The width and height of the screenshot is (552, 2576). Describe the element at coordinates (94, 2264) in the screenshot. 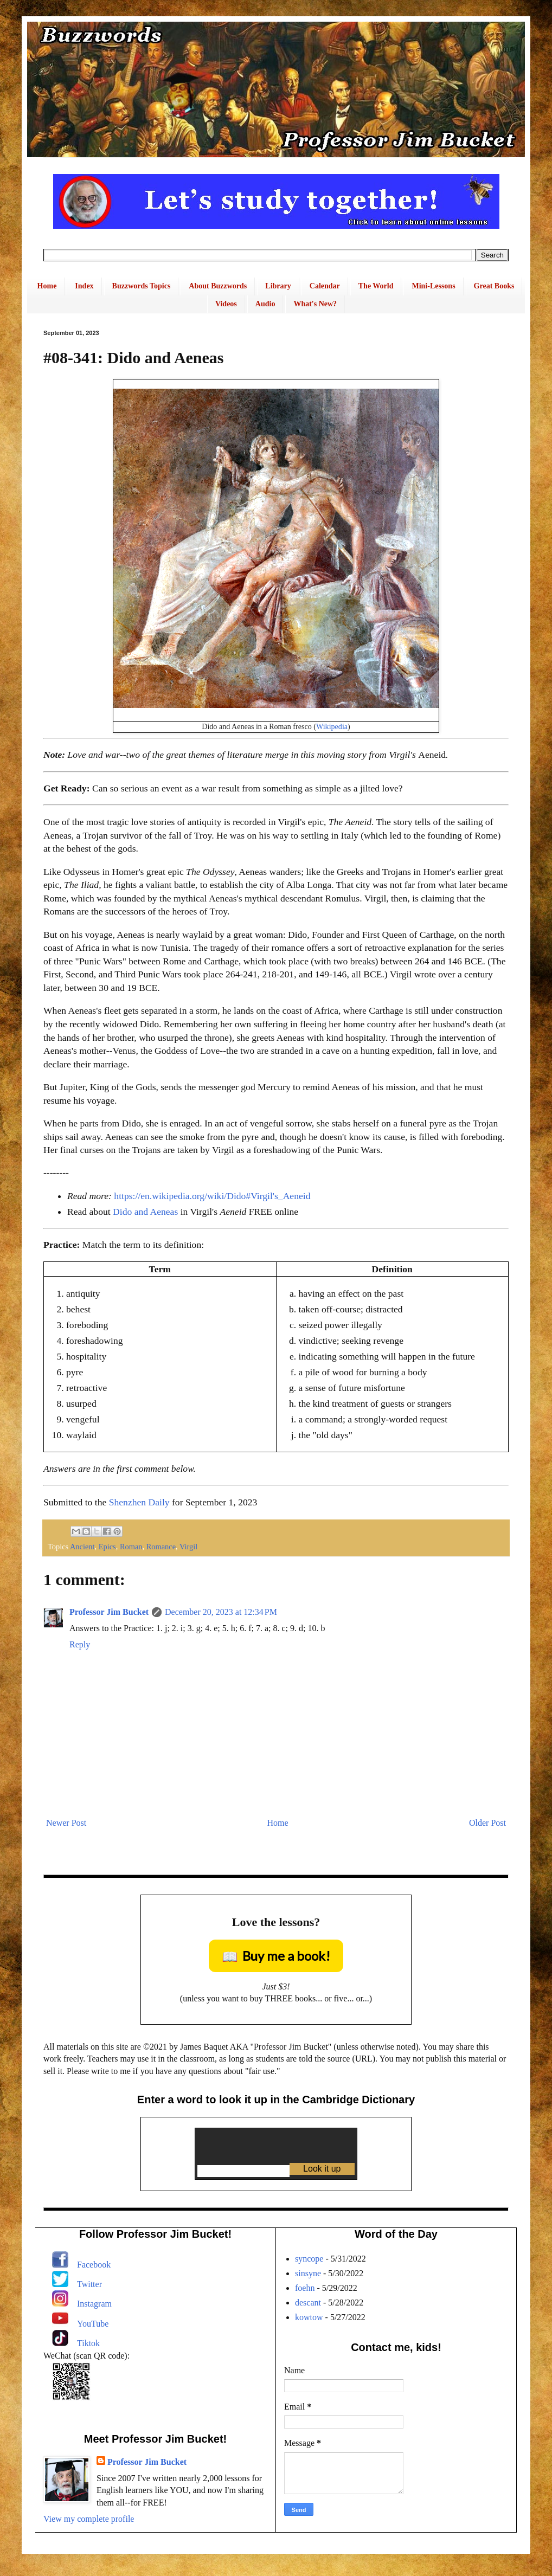

I see `Facebook` at that location.